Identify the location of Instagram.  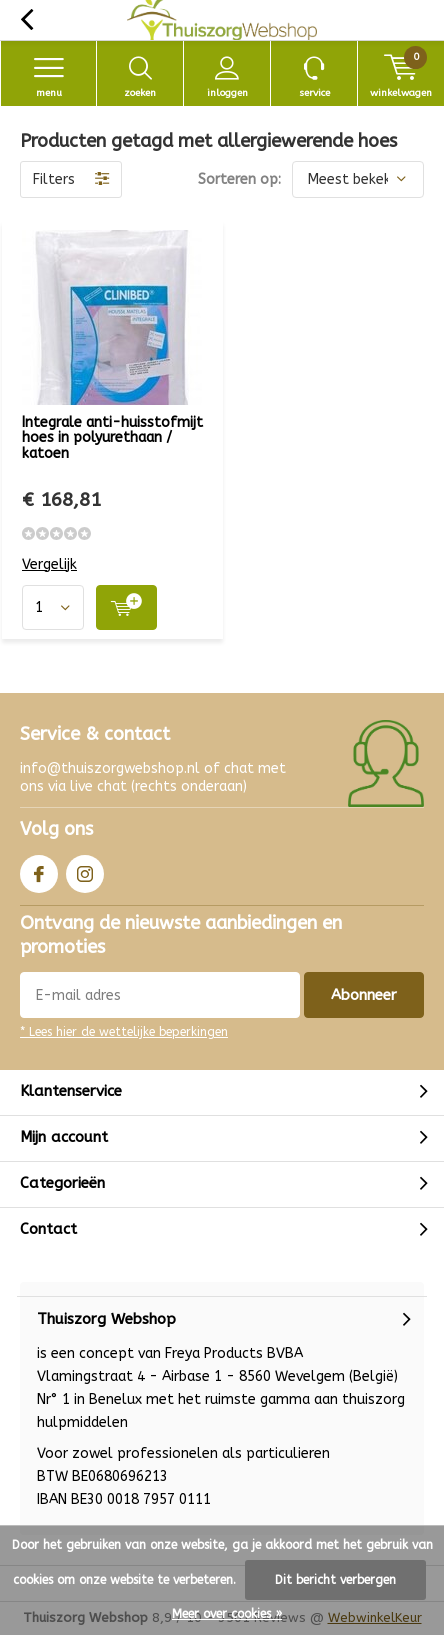
(85, 869).